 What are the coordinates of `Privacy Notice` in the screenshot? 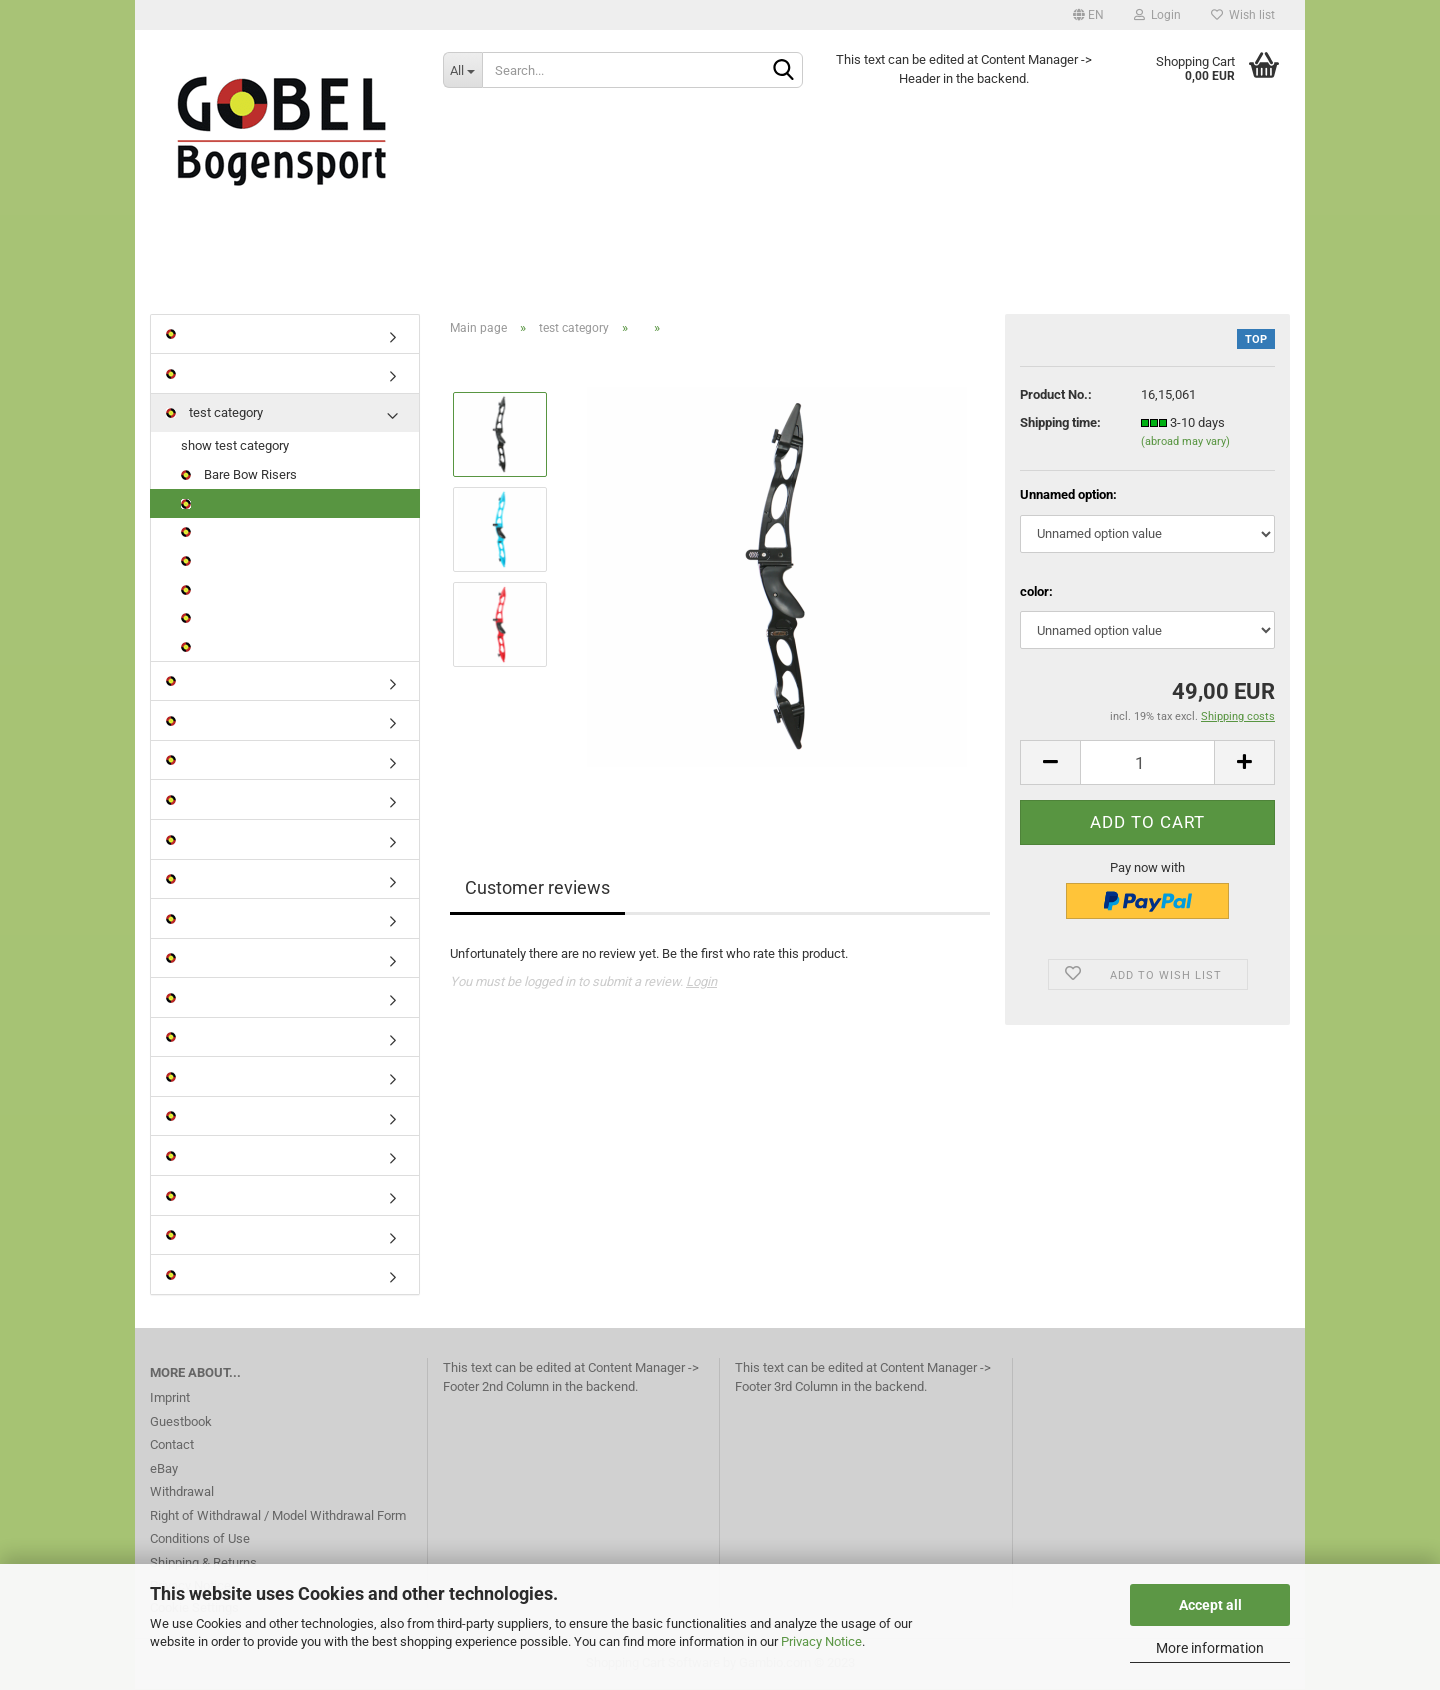 It's located at (821, 1641).